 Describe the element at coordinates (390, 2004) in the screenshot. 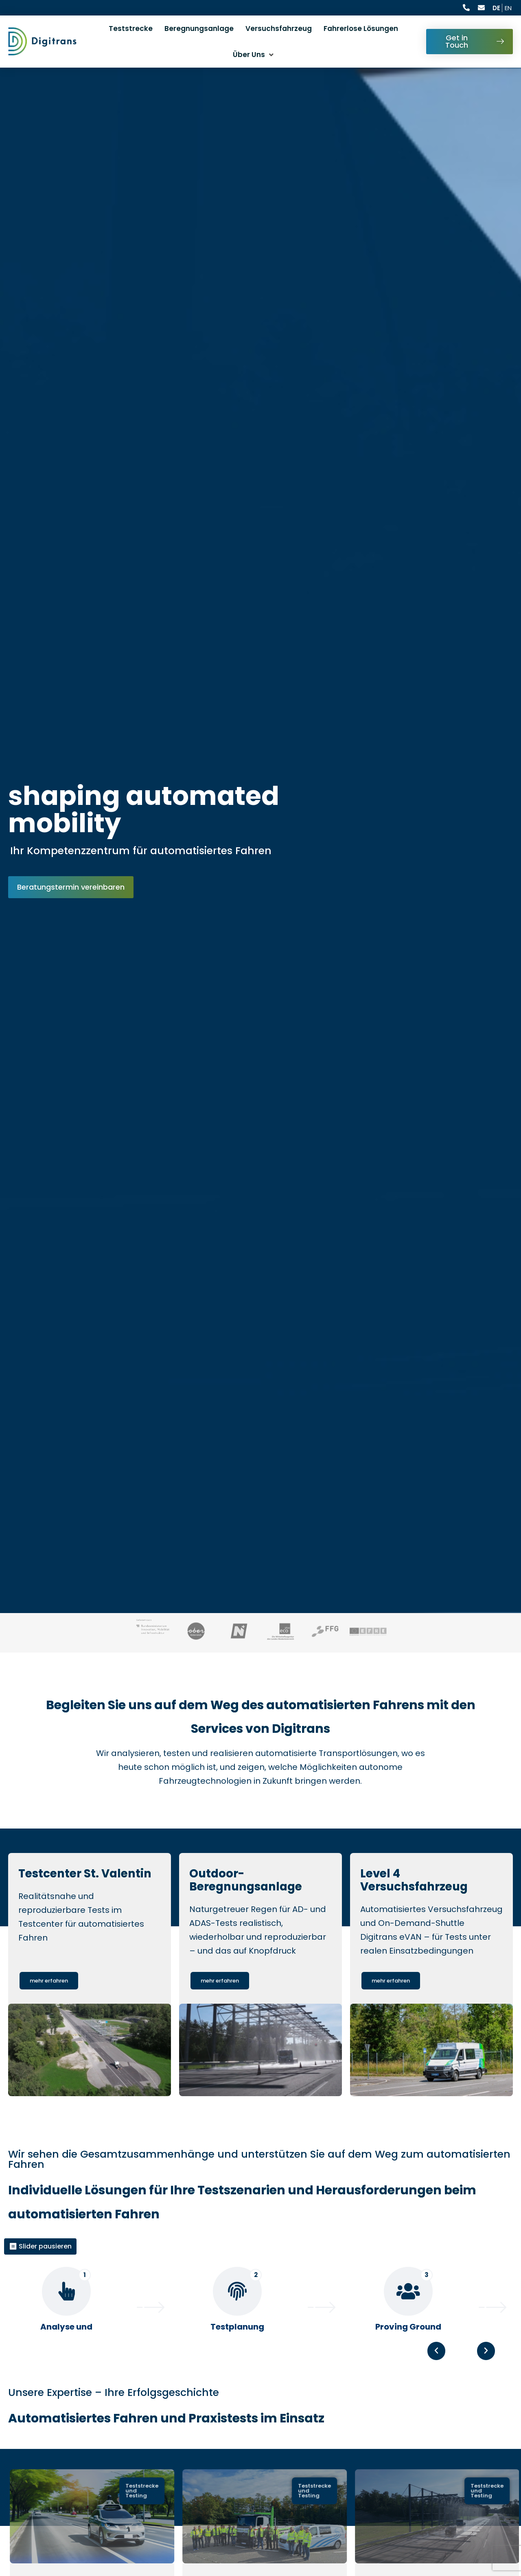

I see `[Learn more about Level 4 Versuchsfahrzeug : Mehr erfahren über Level 4 Versuchsfahrzeug]` at that location.